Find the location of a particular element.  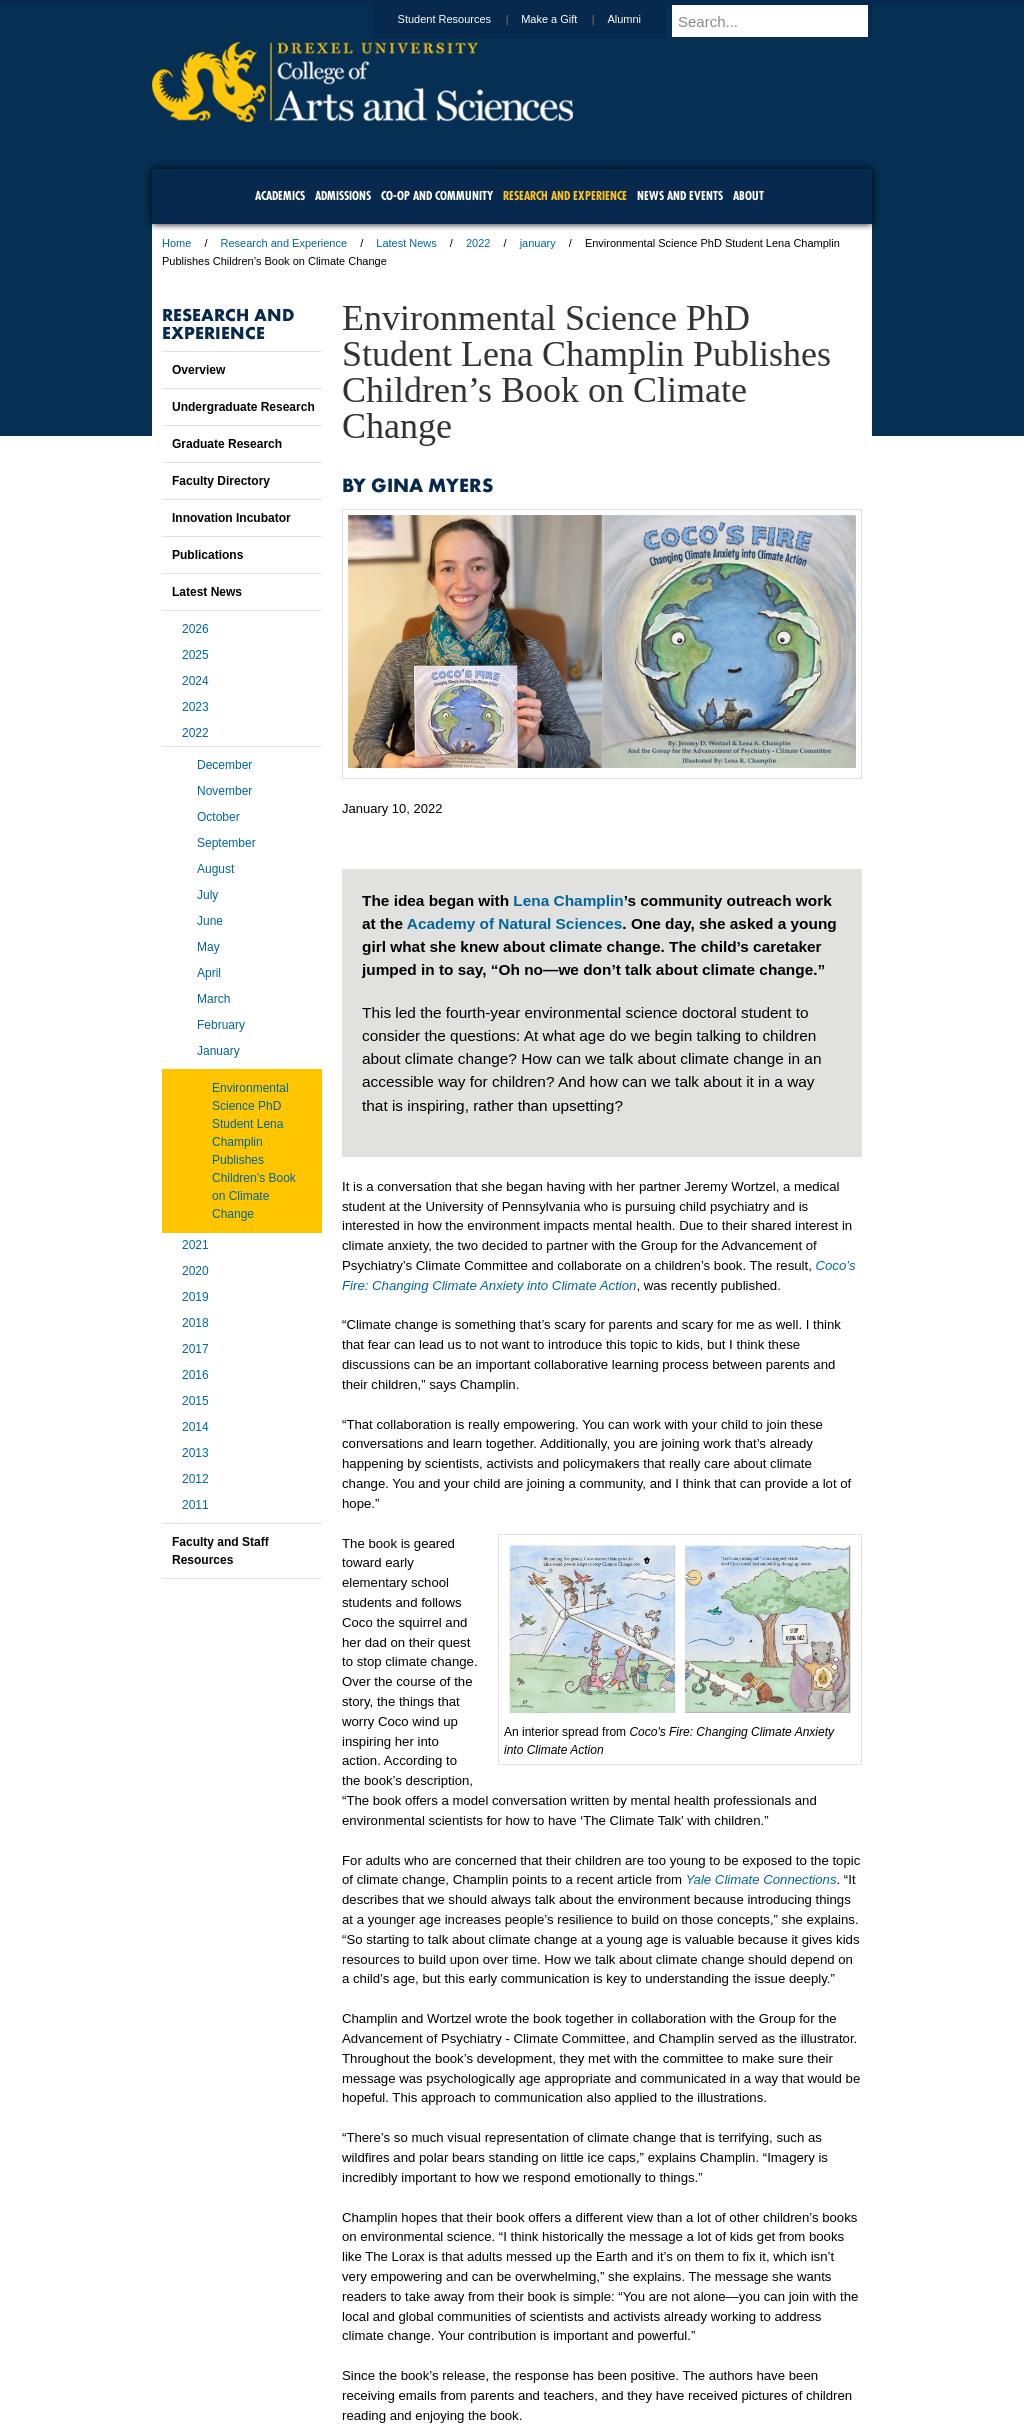

2019 is located at coordinates (195, 1297).